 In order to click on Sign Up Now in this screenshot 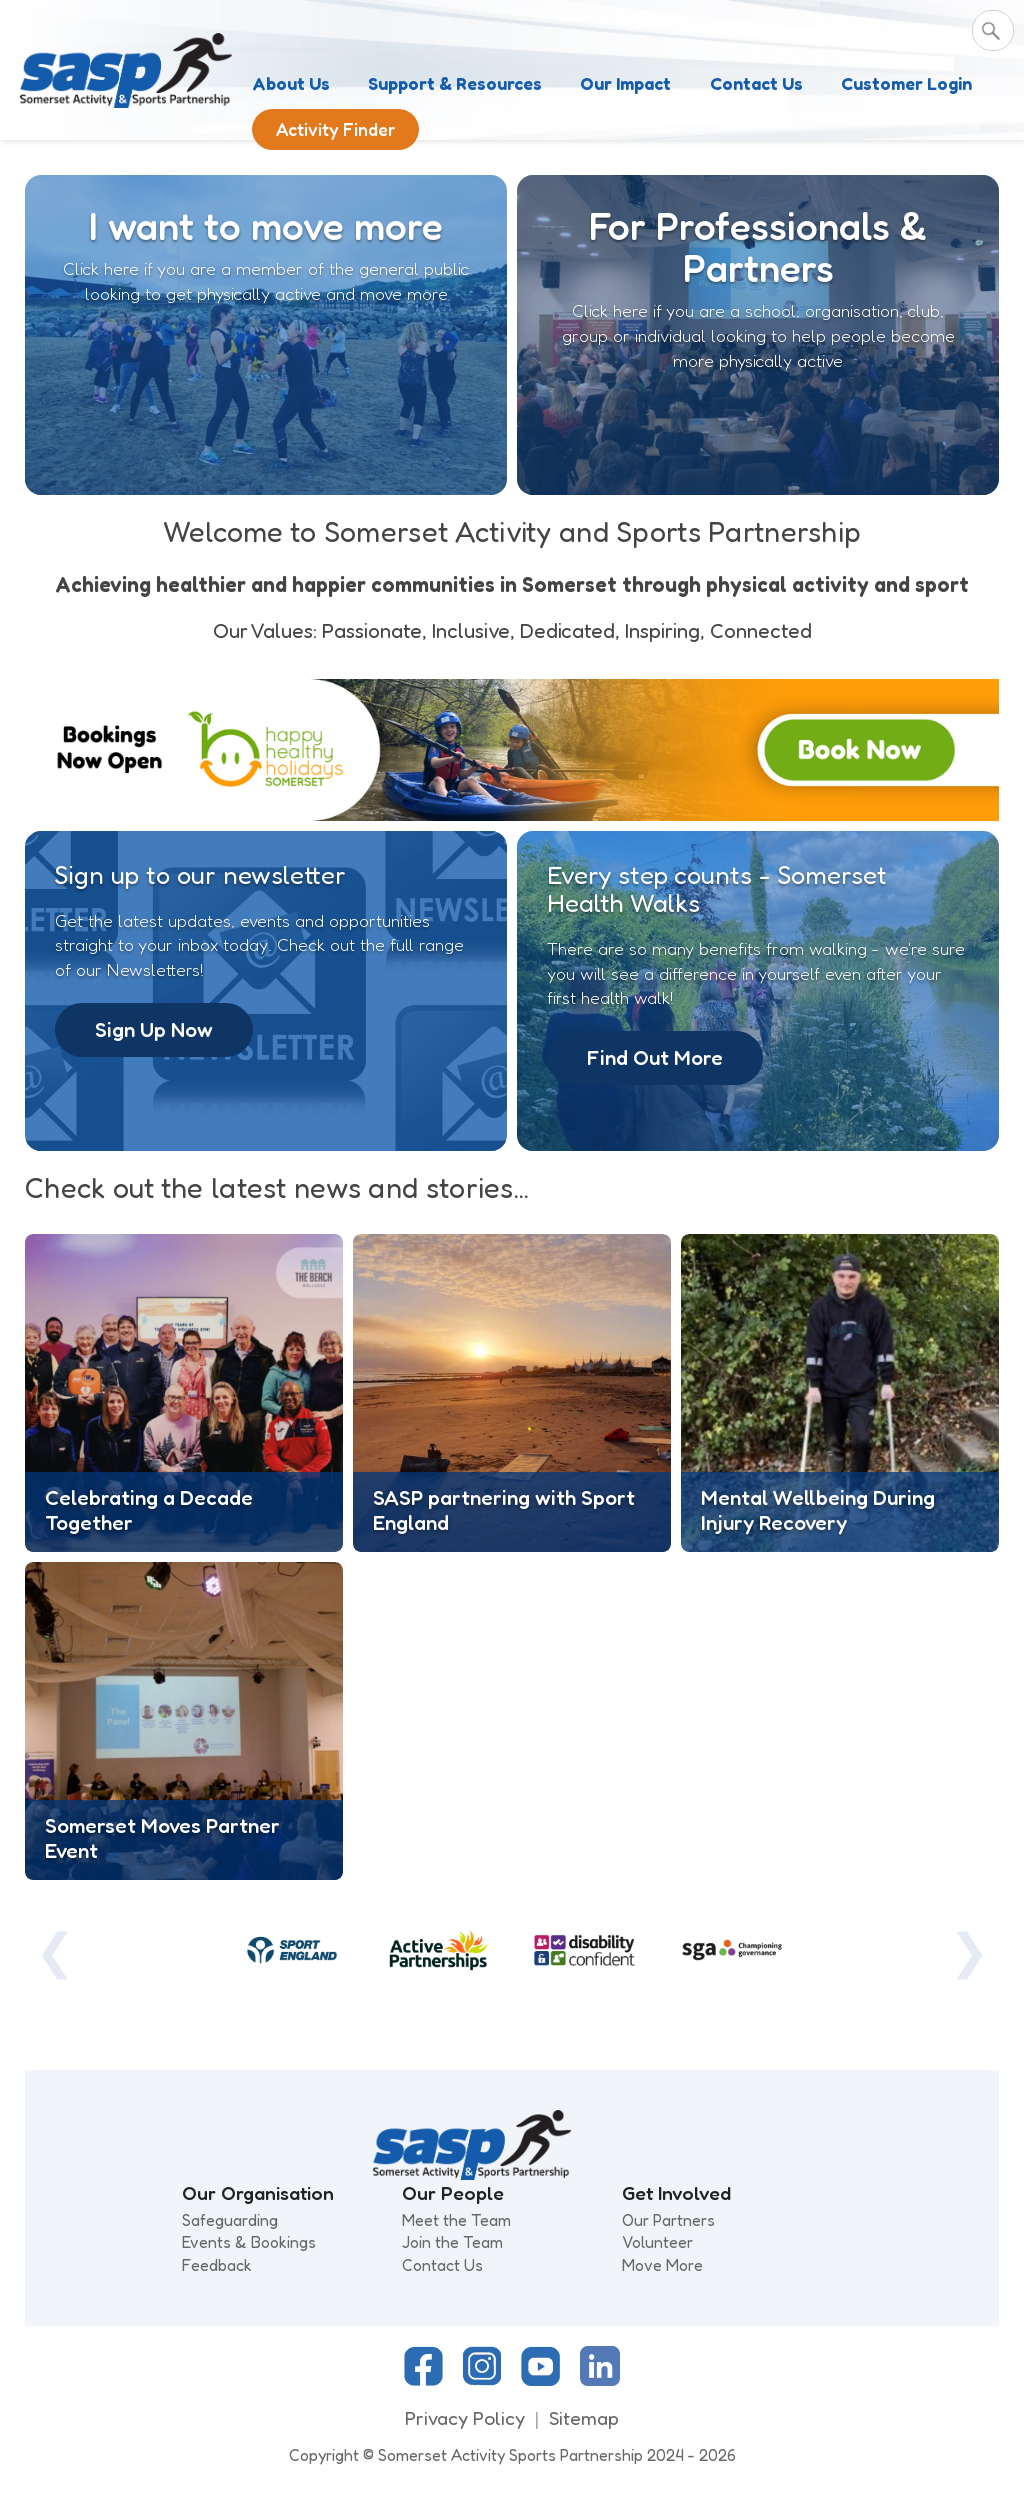, I will do `click(154, 1029)`.